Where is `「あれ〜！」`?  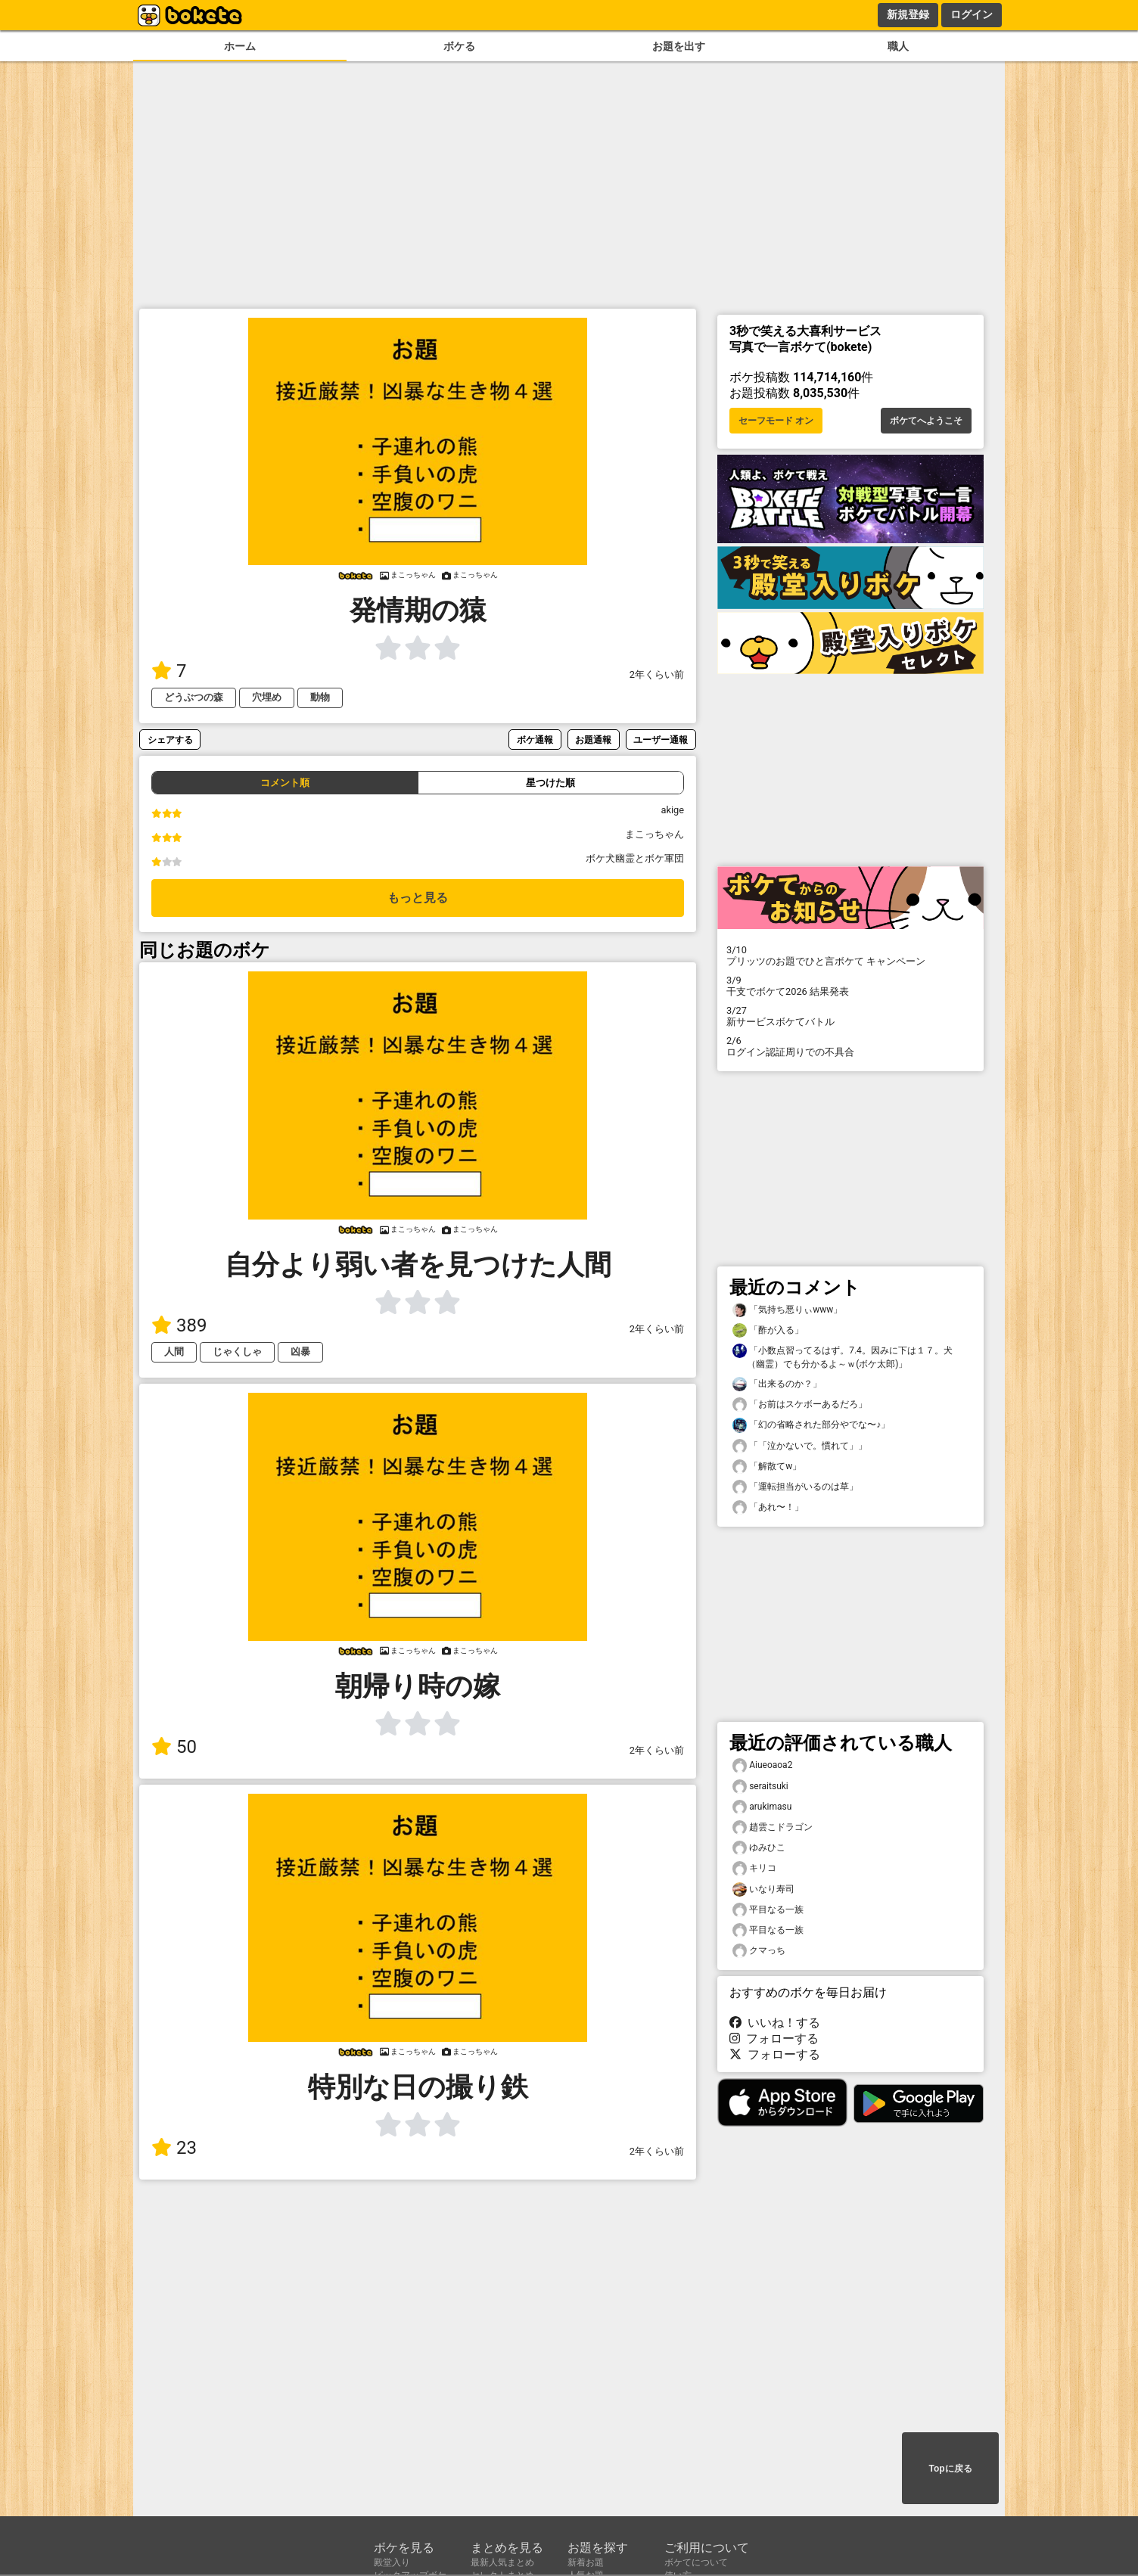 「あれ〜！」 is located at coordinates (768, 1507).